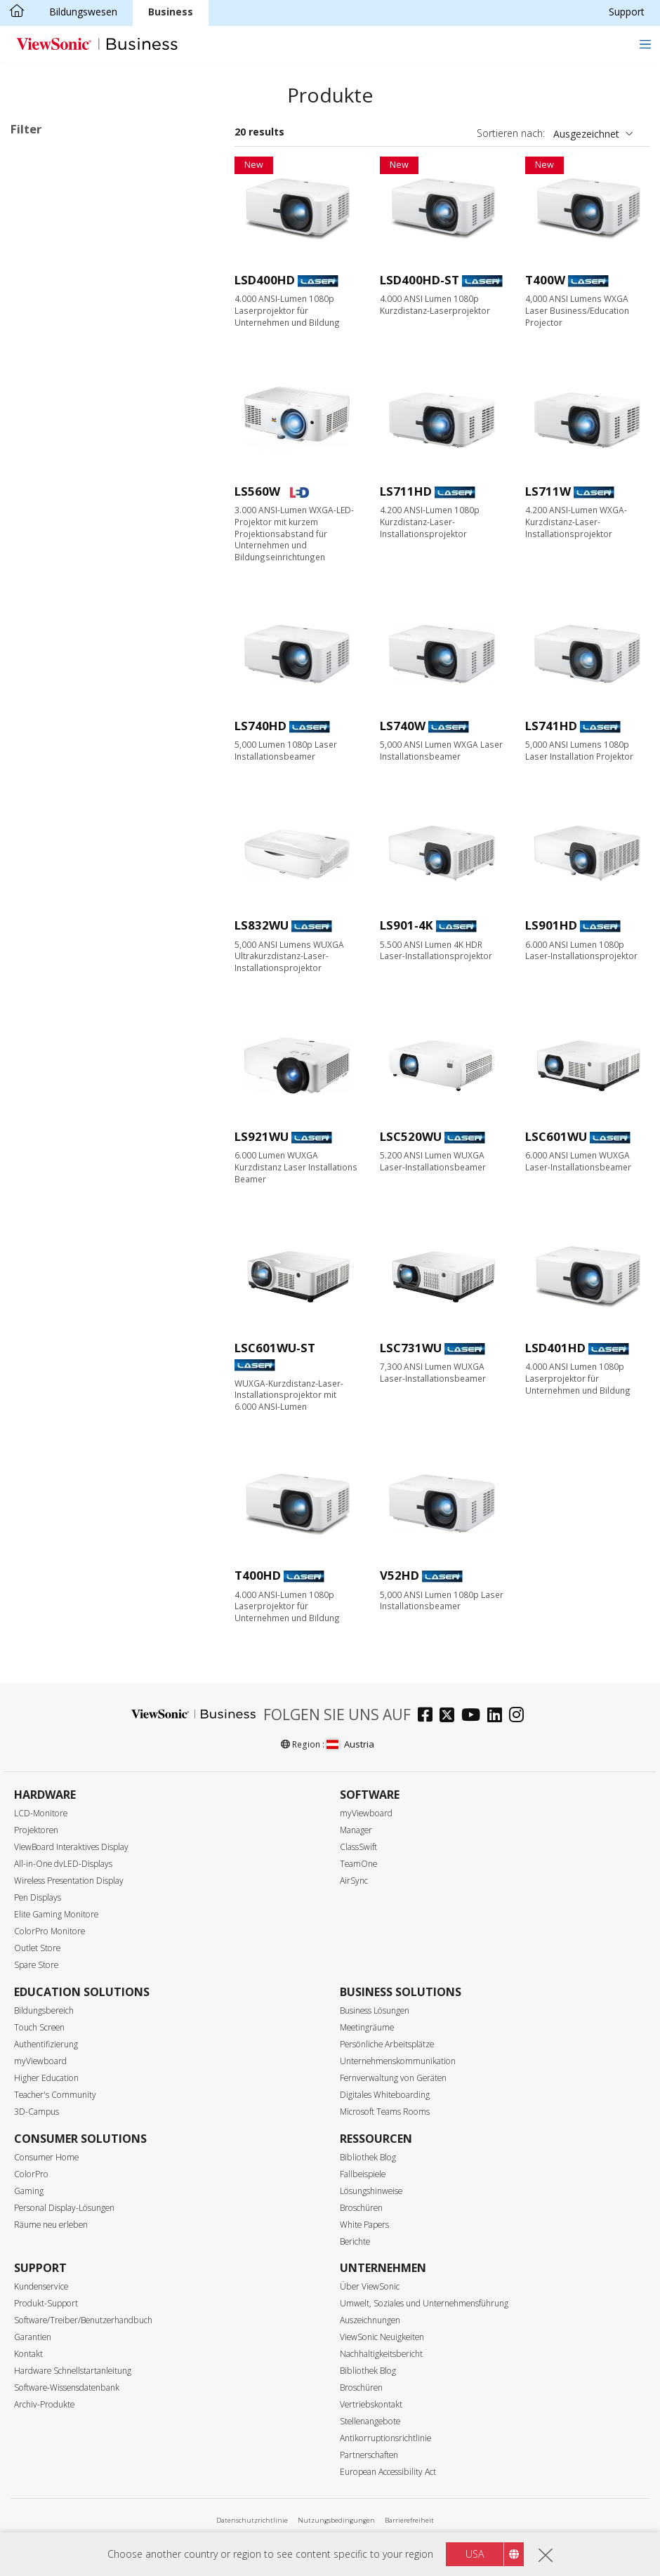  Describe the element at coordinates (424, 2303) in the screenshot. I see `Umwelt, Soziales und Unternehmensführung` at that location.